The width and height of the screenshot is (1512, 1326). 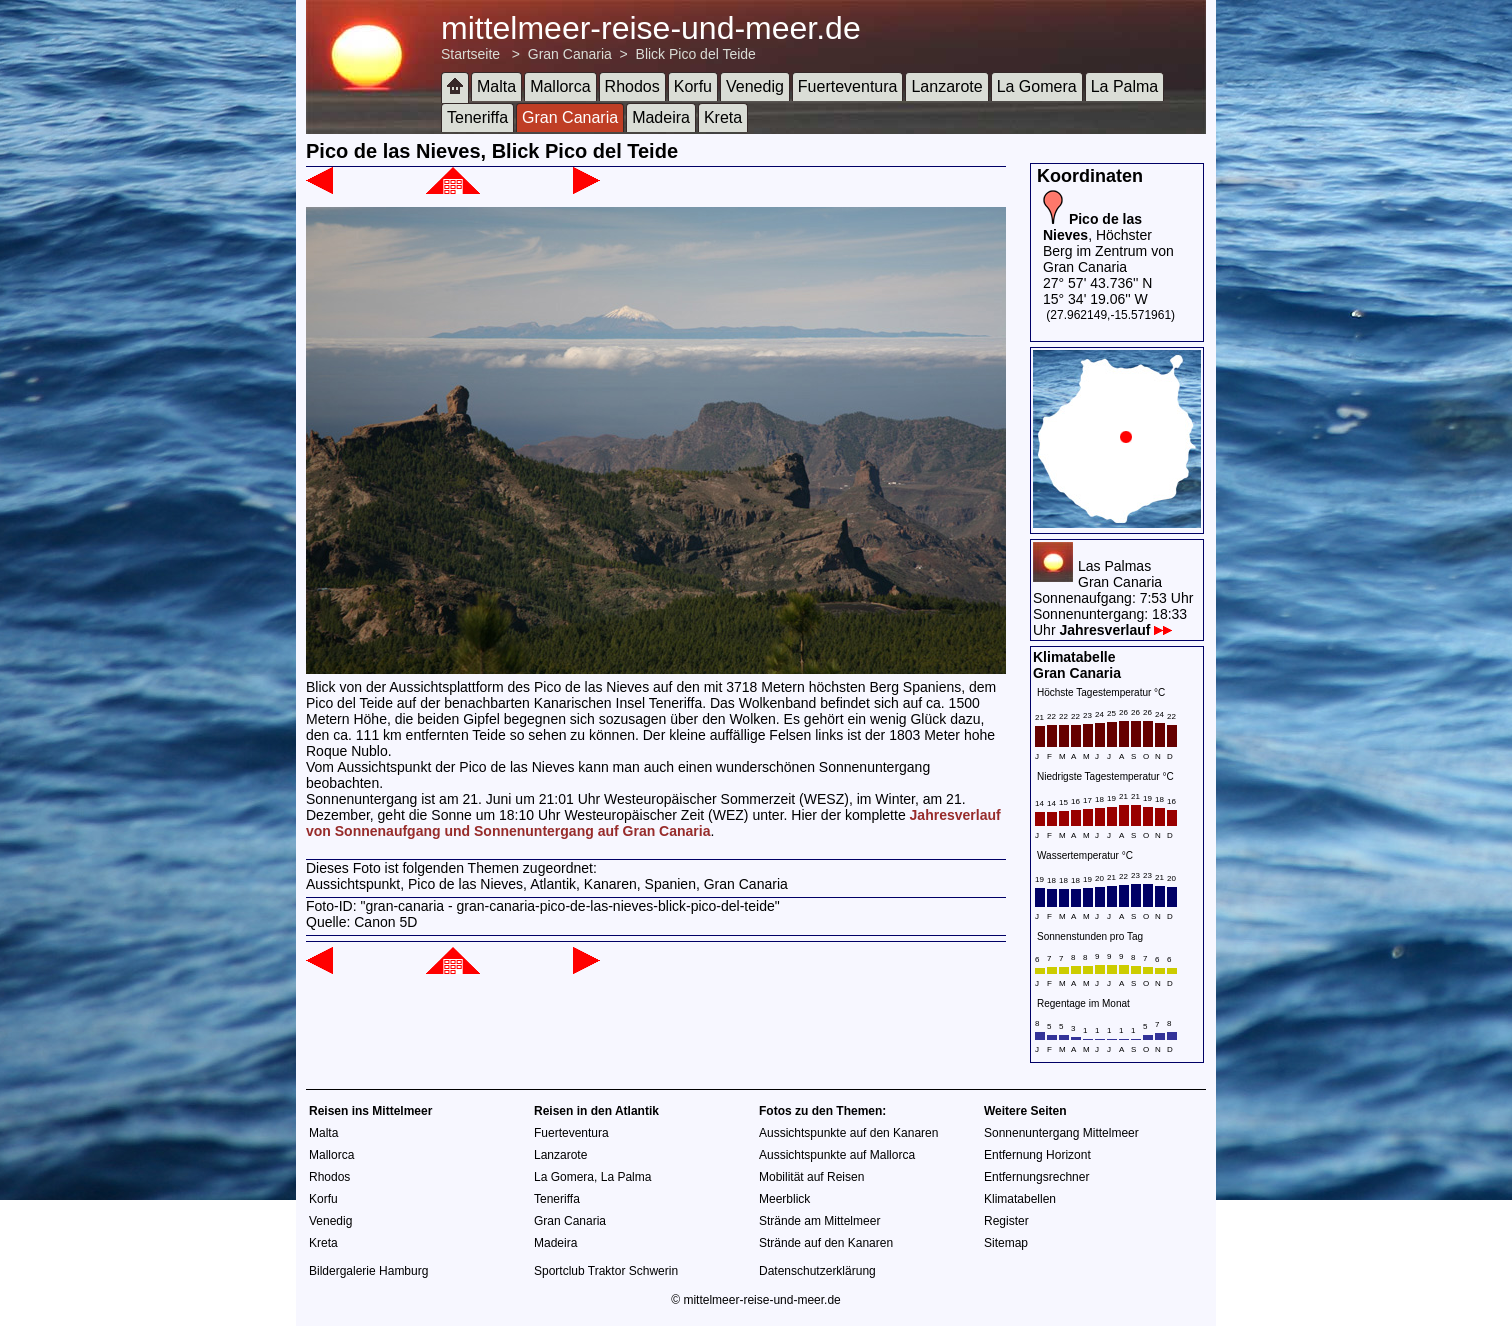 I want to click on Entfernungsrechner, so click(x=1036, y=1177).